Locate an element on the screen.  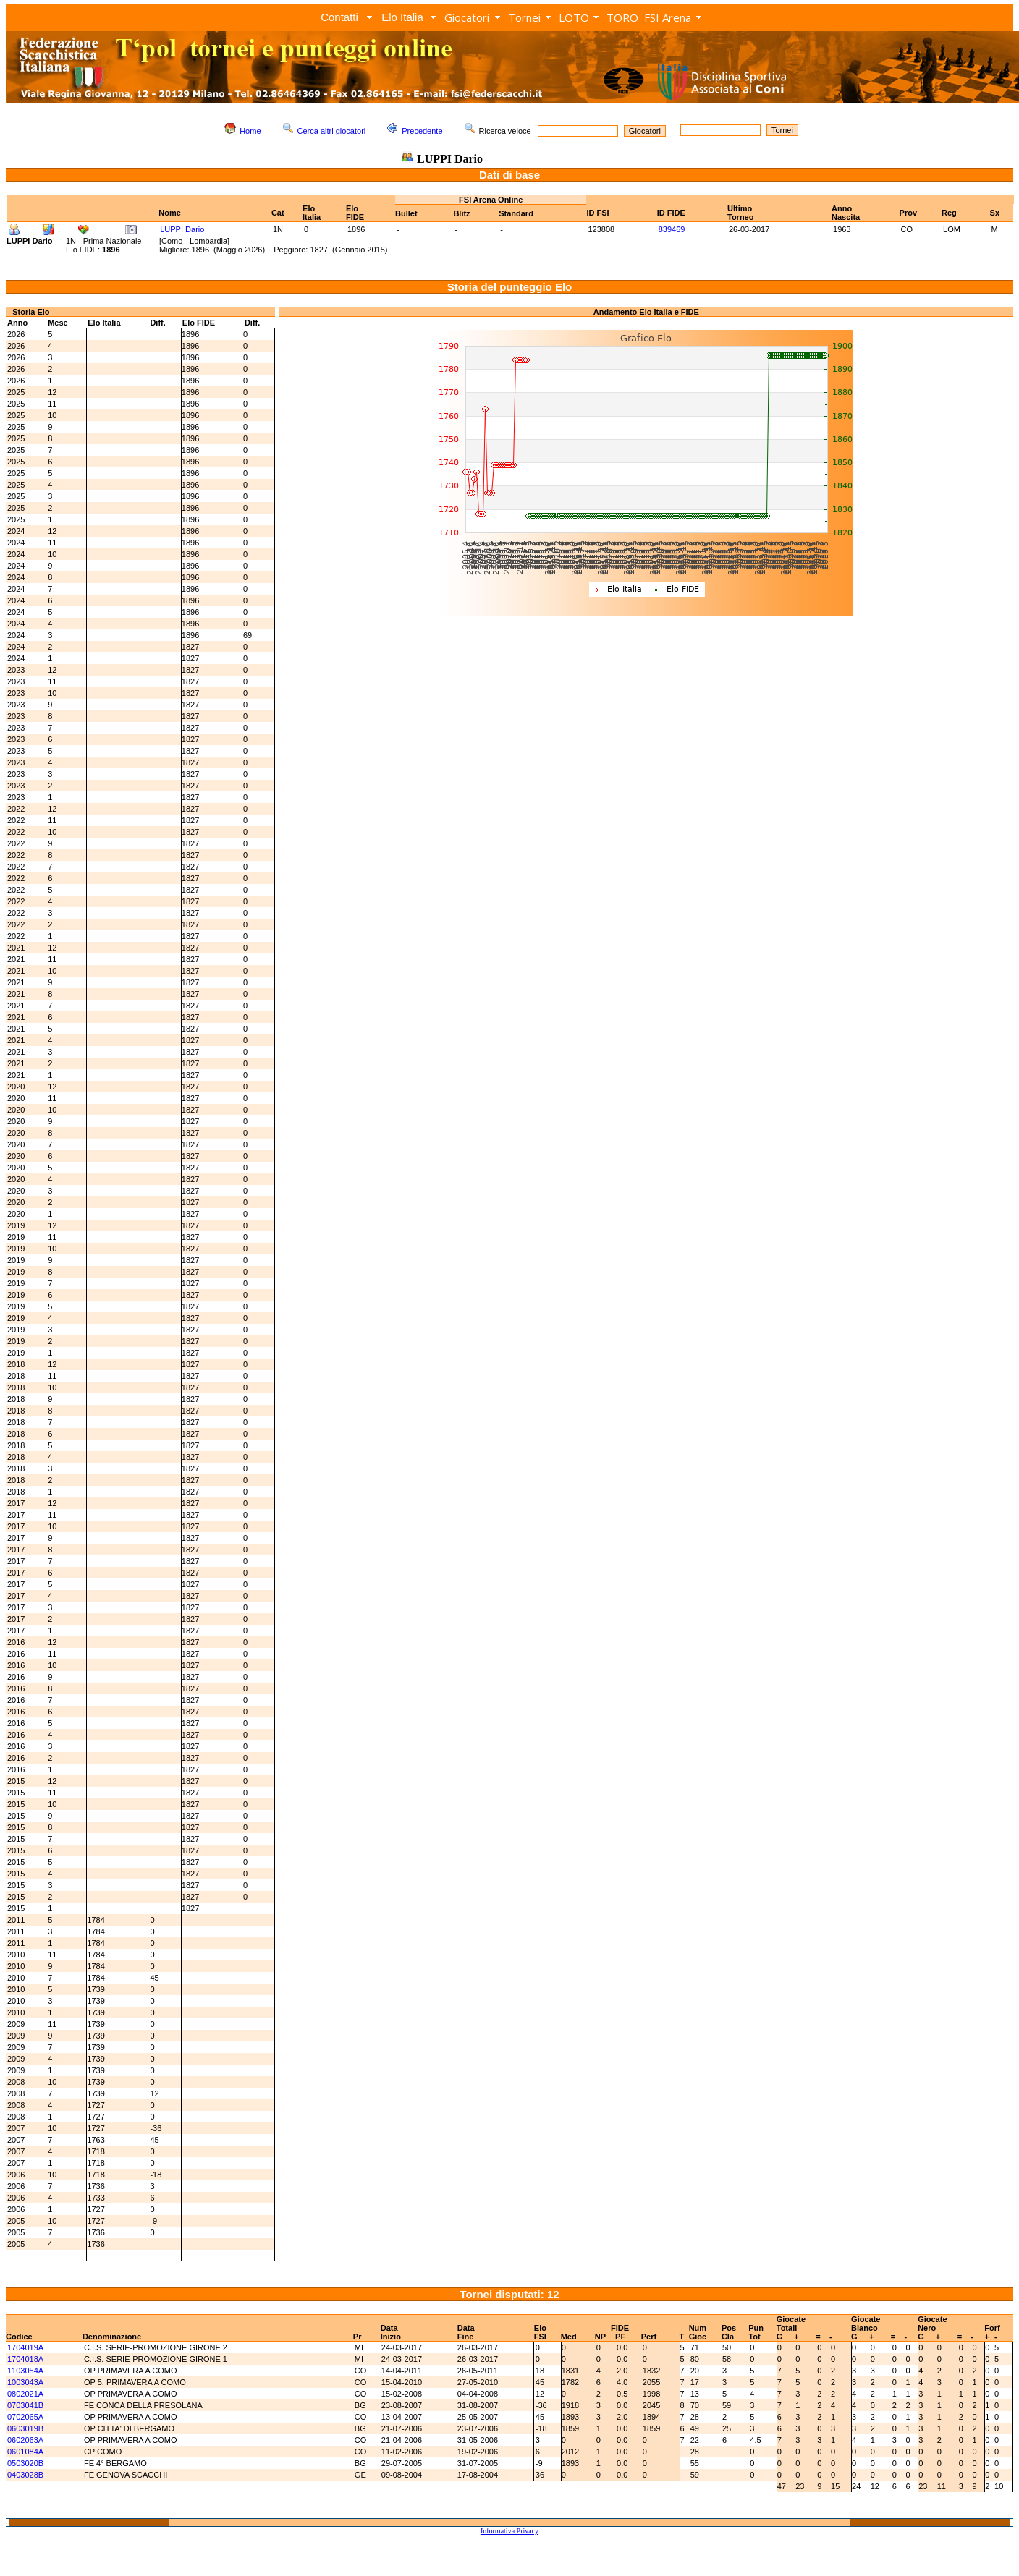
0702065A is located at coordinates (25, 2417).